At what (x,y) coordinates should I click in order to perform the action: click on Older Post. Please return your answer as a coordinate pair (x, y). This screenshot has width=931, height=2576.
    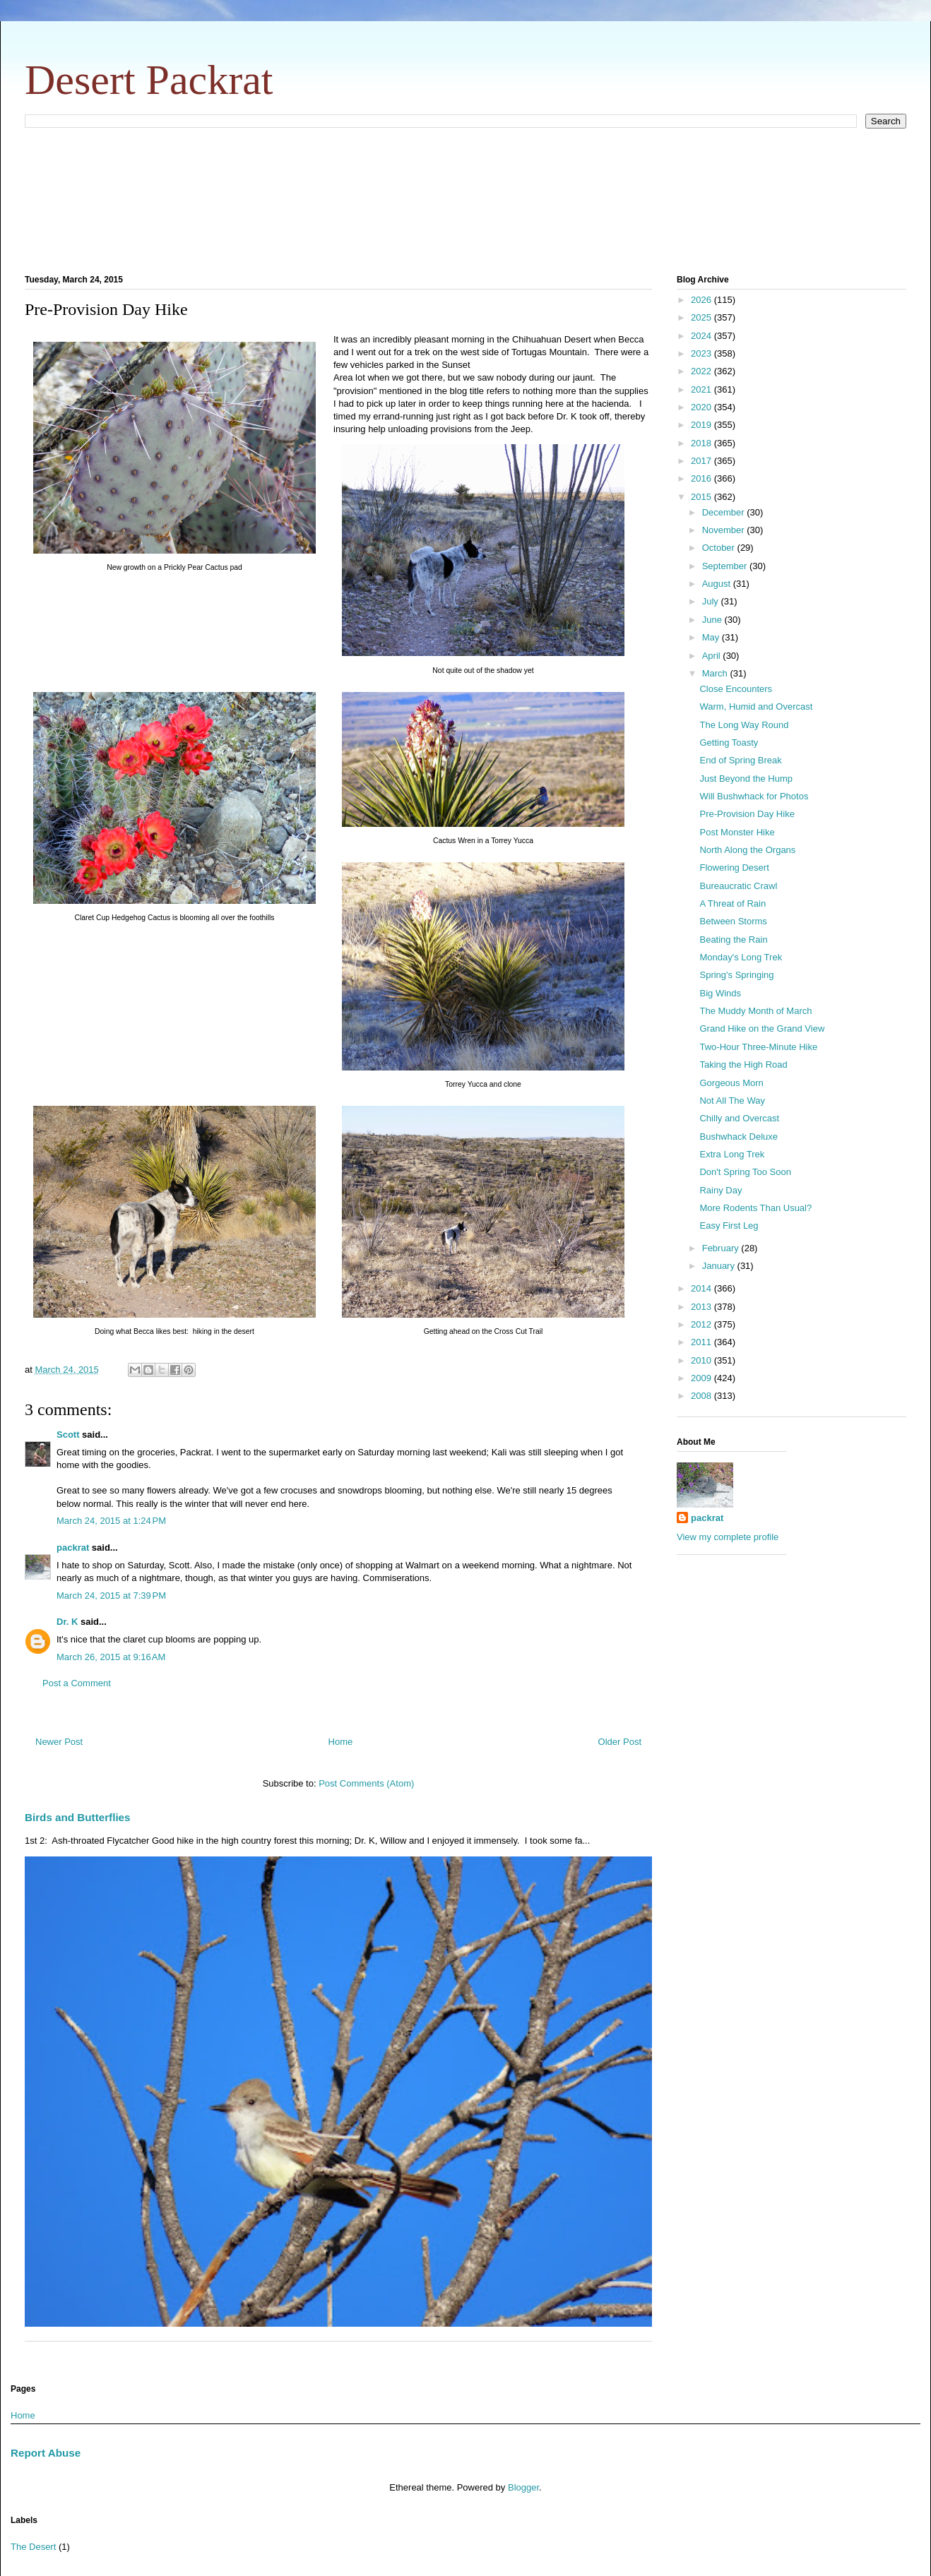
    Looking at the image, I should click on (619, 1741).